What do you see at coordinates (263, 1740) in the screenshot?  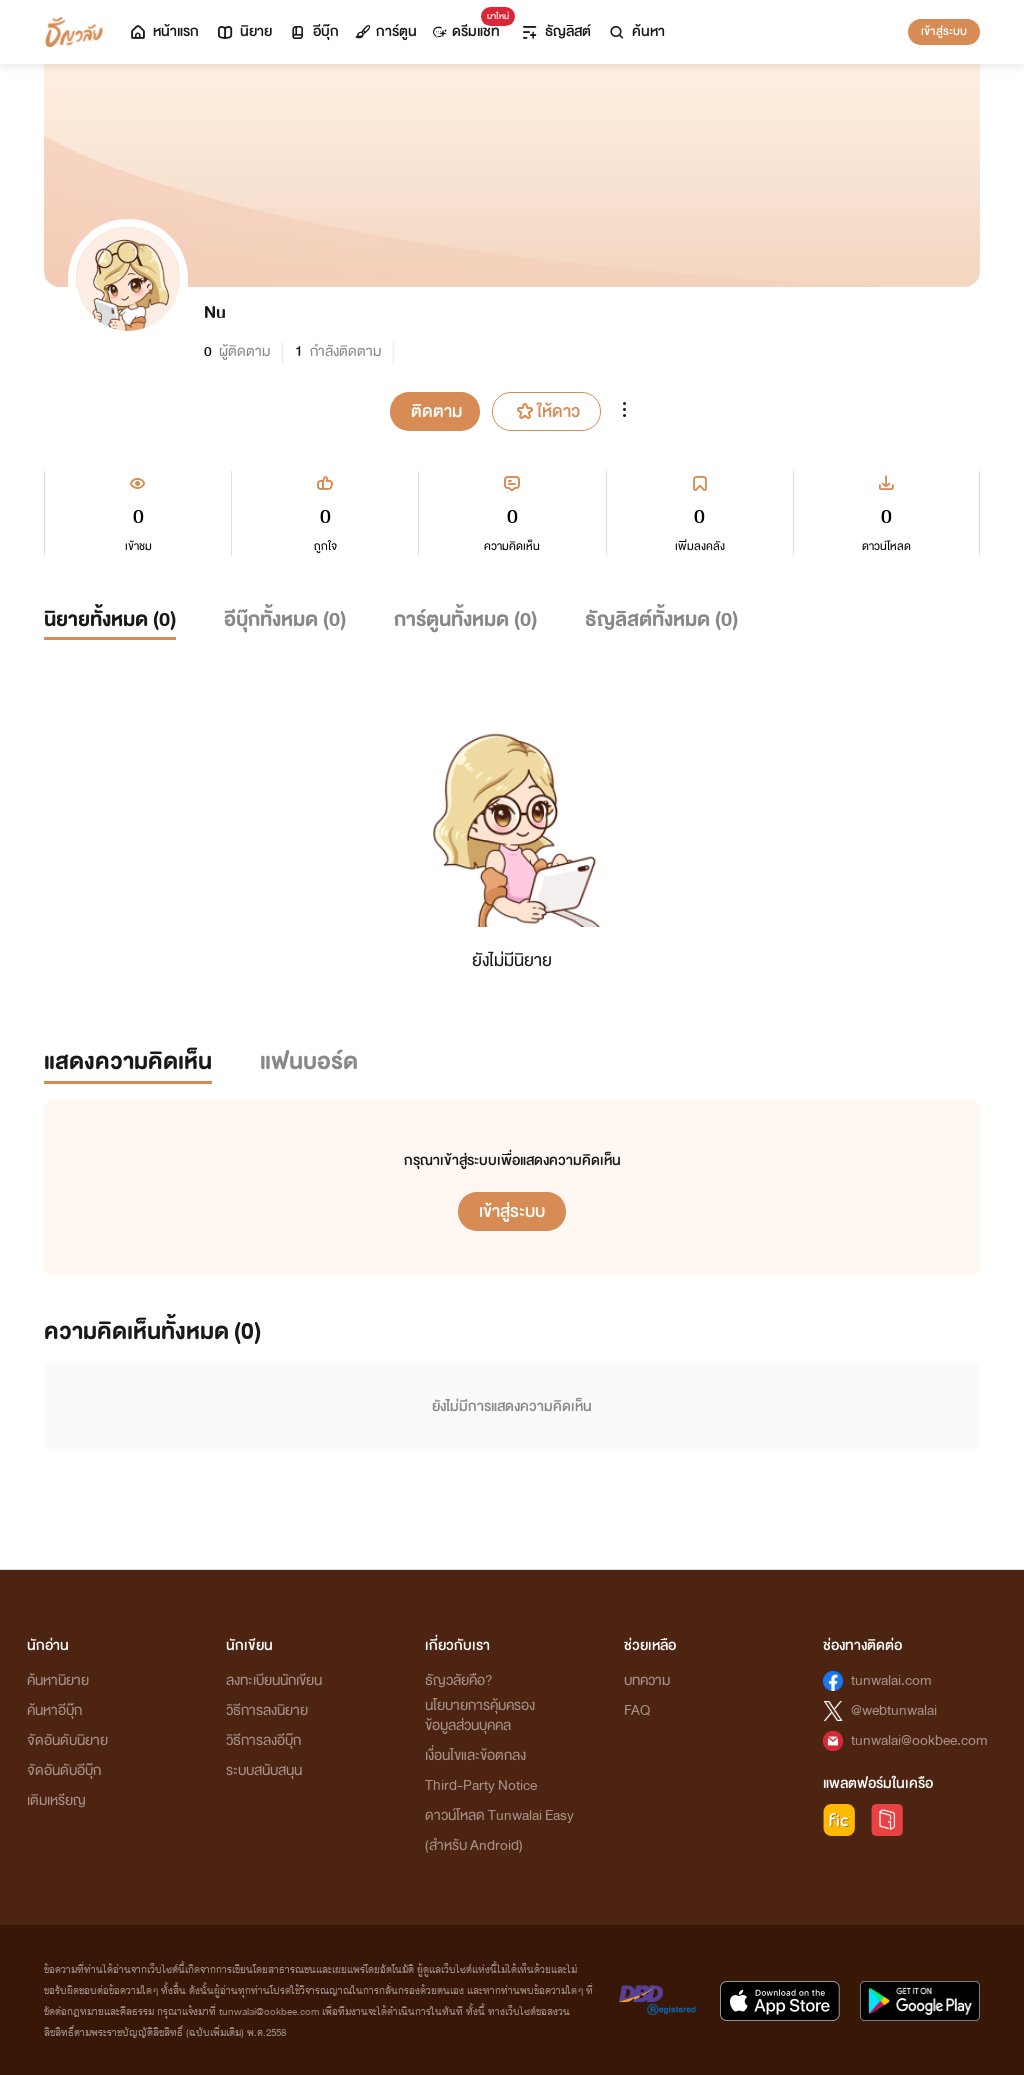 I see `วิธีการลงอีบุ๊ก` at bounding box center [263, 1740].